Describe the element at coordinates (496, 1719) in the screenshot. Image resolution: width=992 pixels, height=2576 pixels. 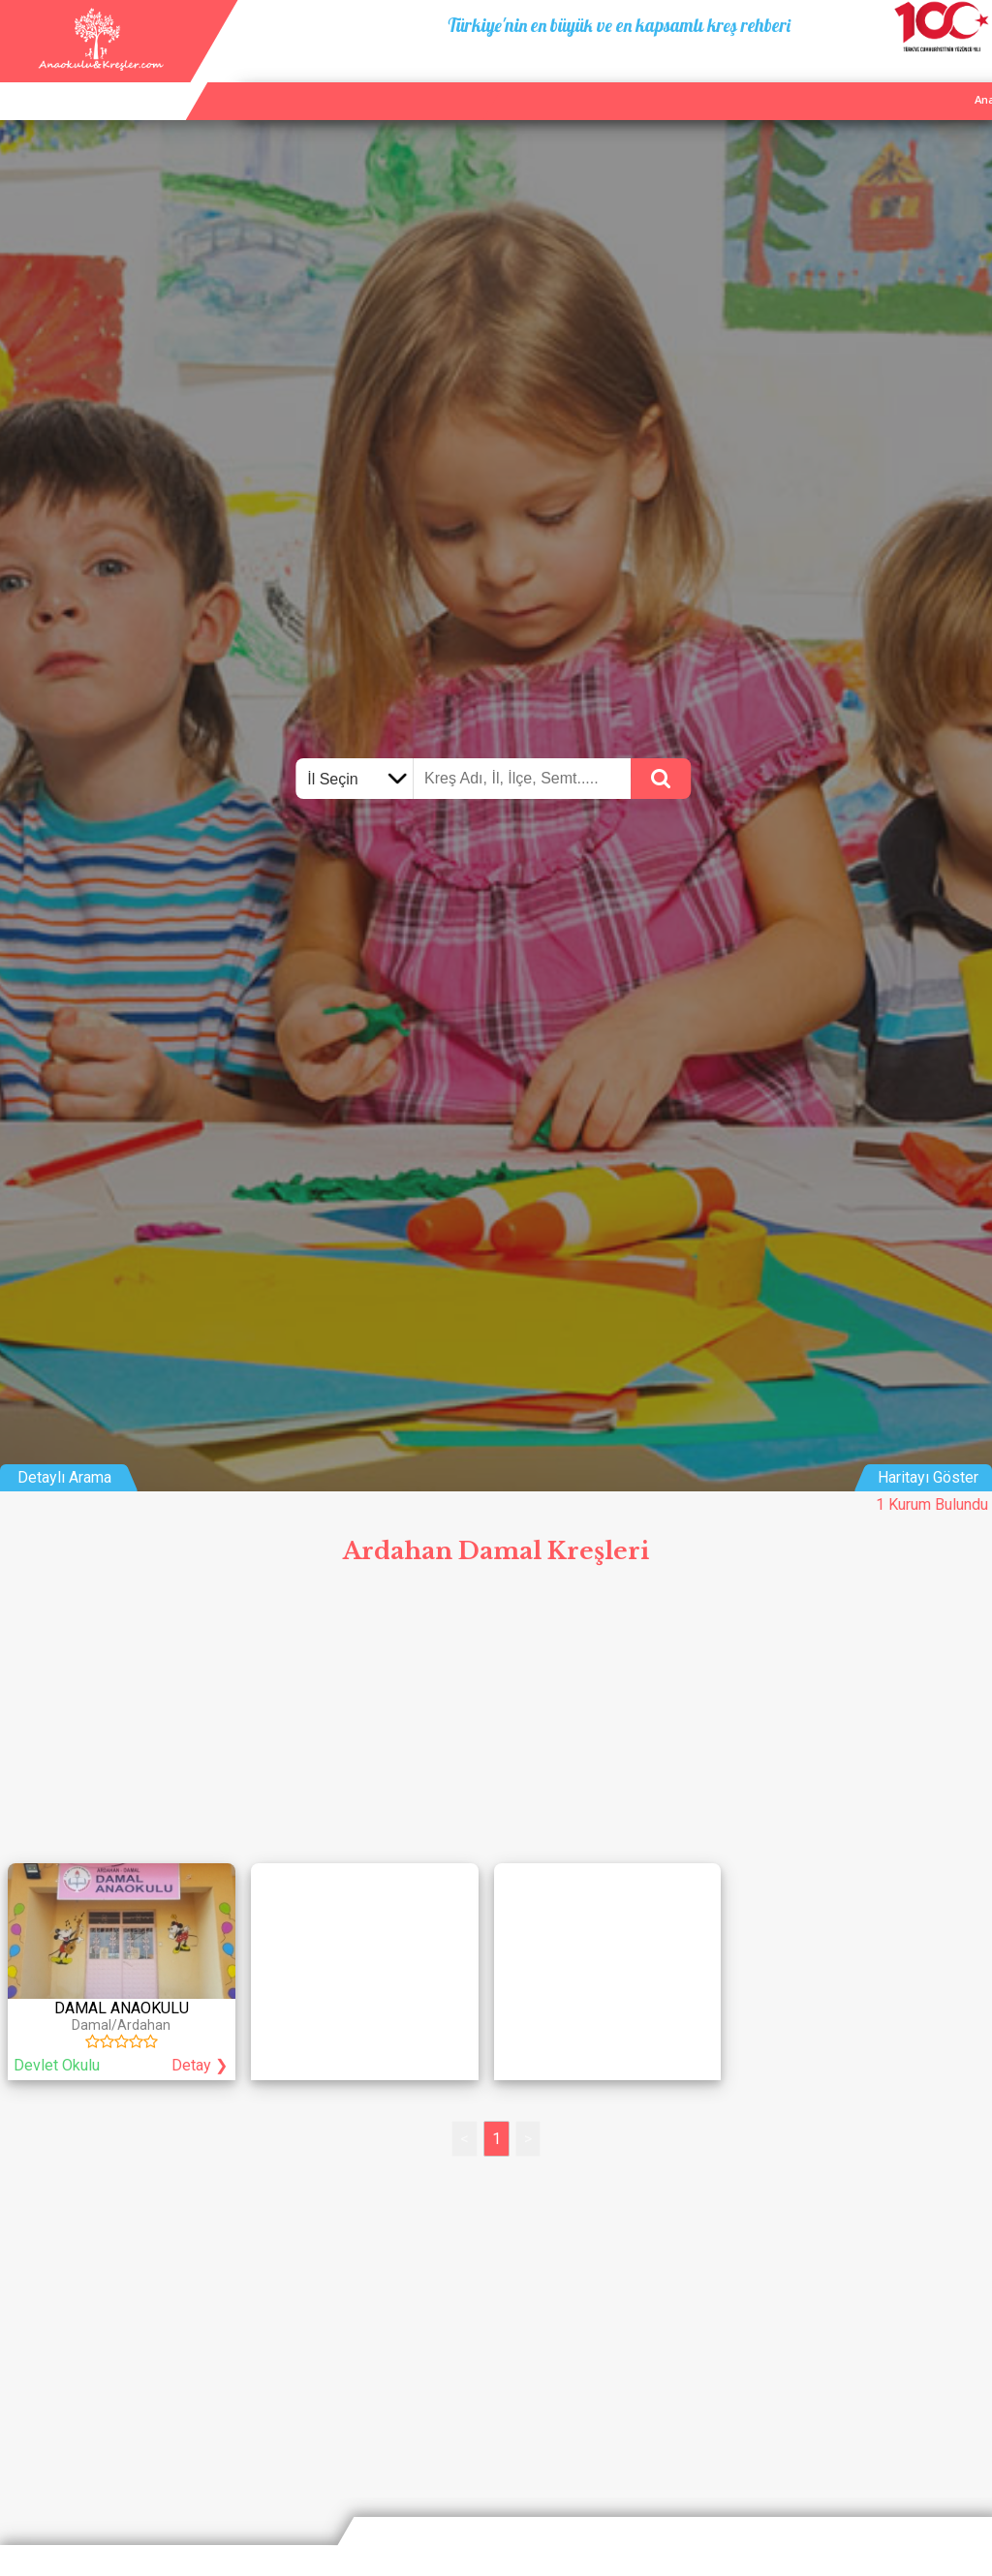
I see `[Advertisement]` at that location.